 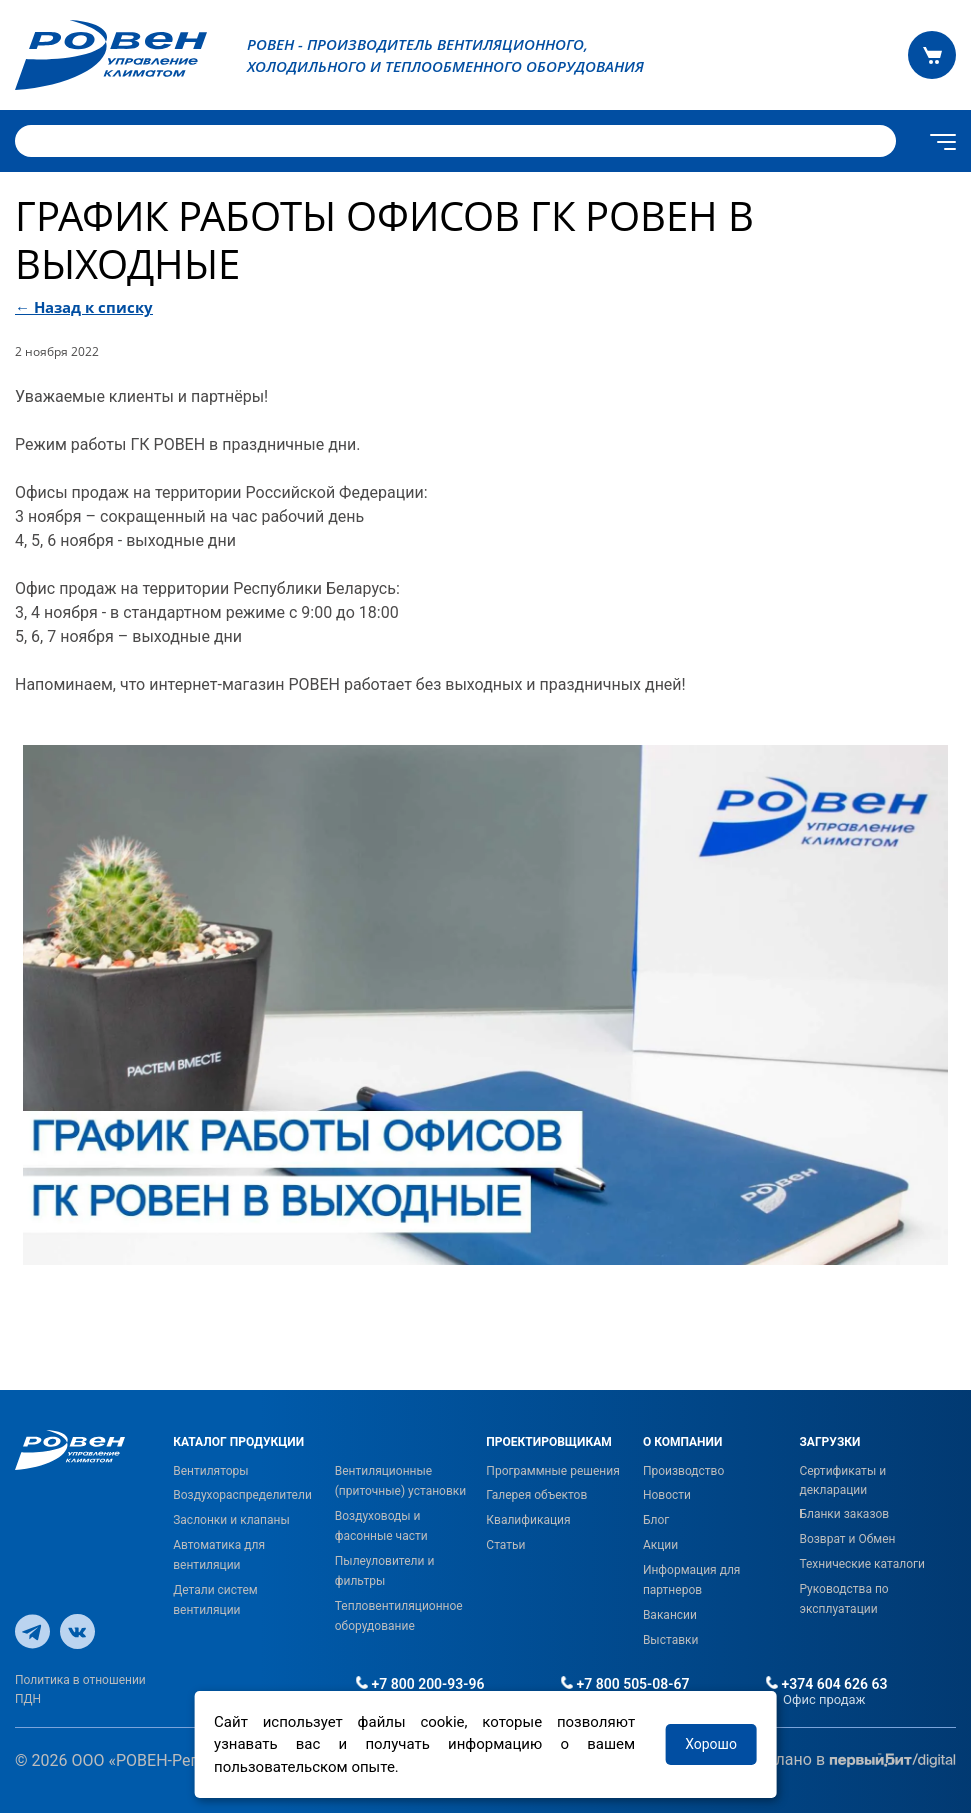 What do you see at coordinates (851, 1760) in the screenshot?
I see `Сделано в` at bounding box center [851, 1760].